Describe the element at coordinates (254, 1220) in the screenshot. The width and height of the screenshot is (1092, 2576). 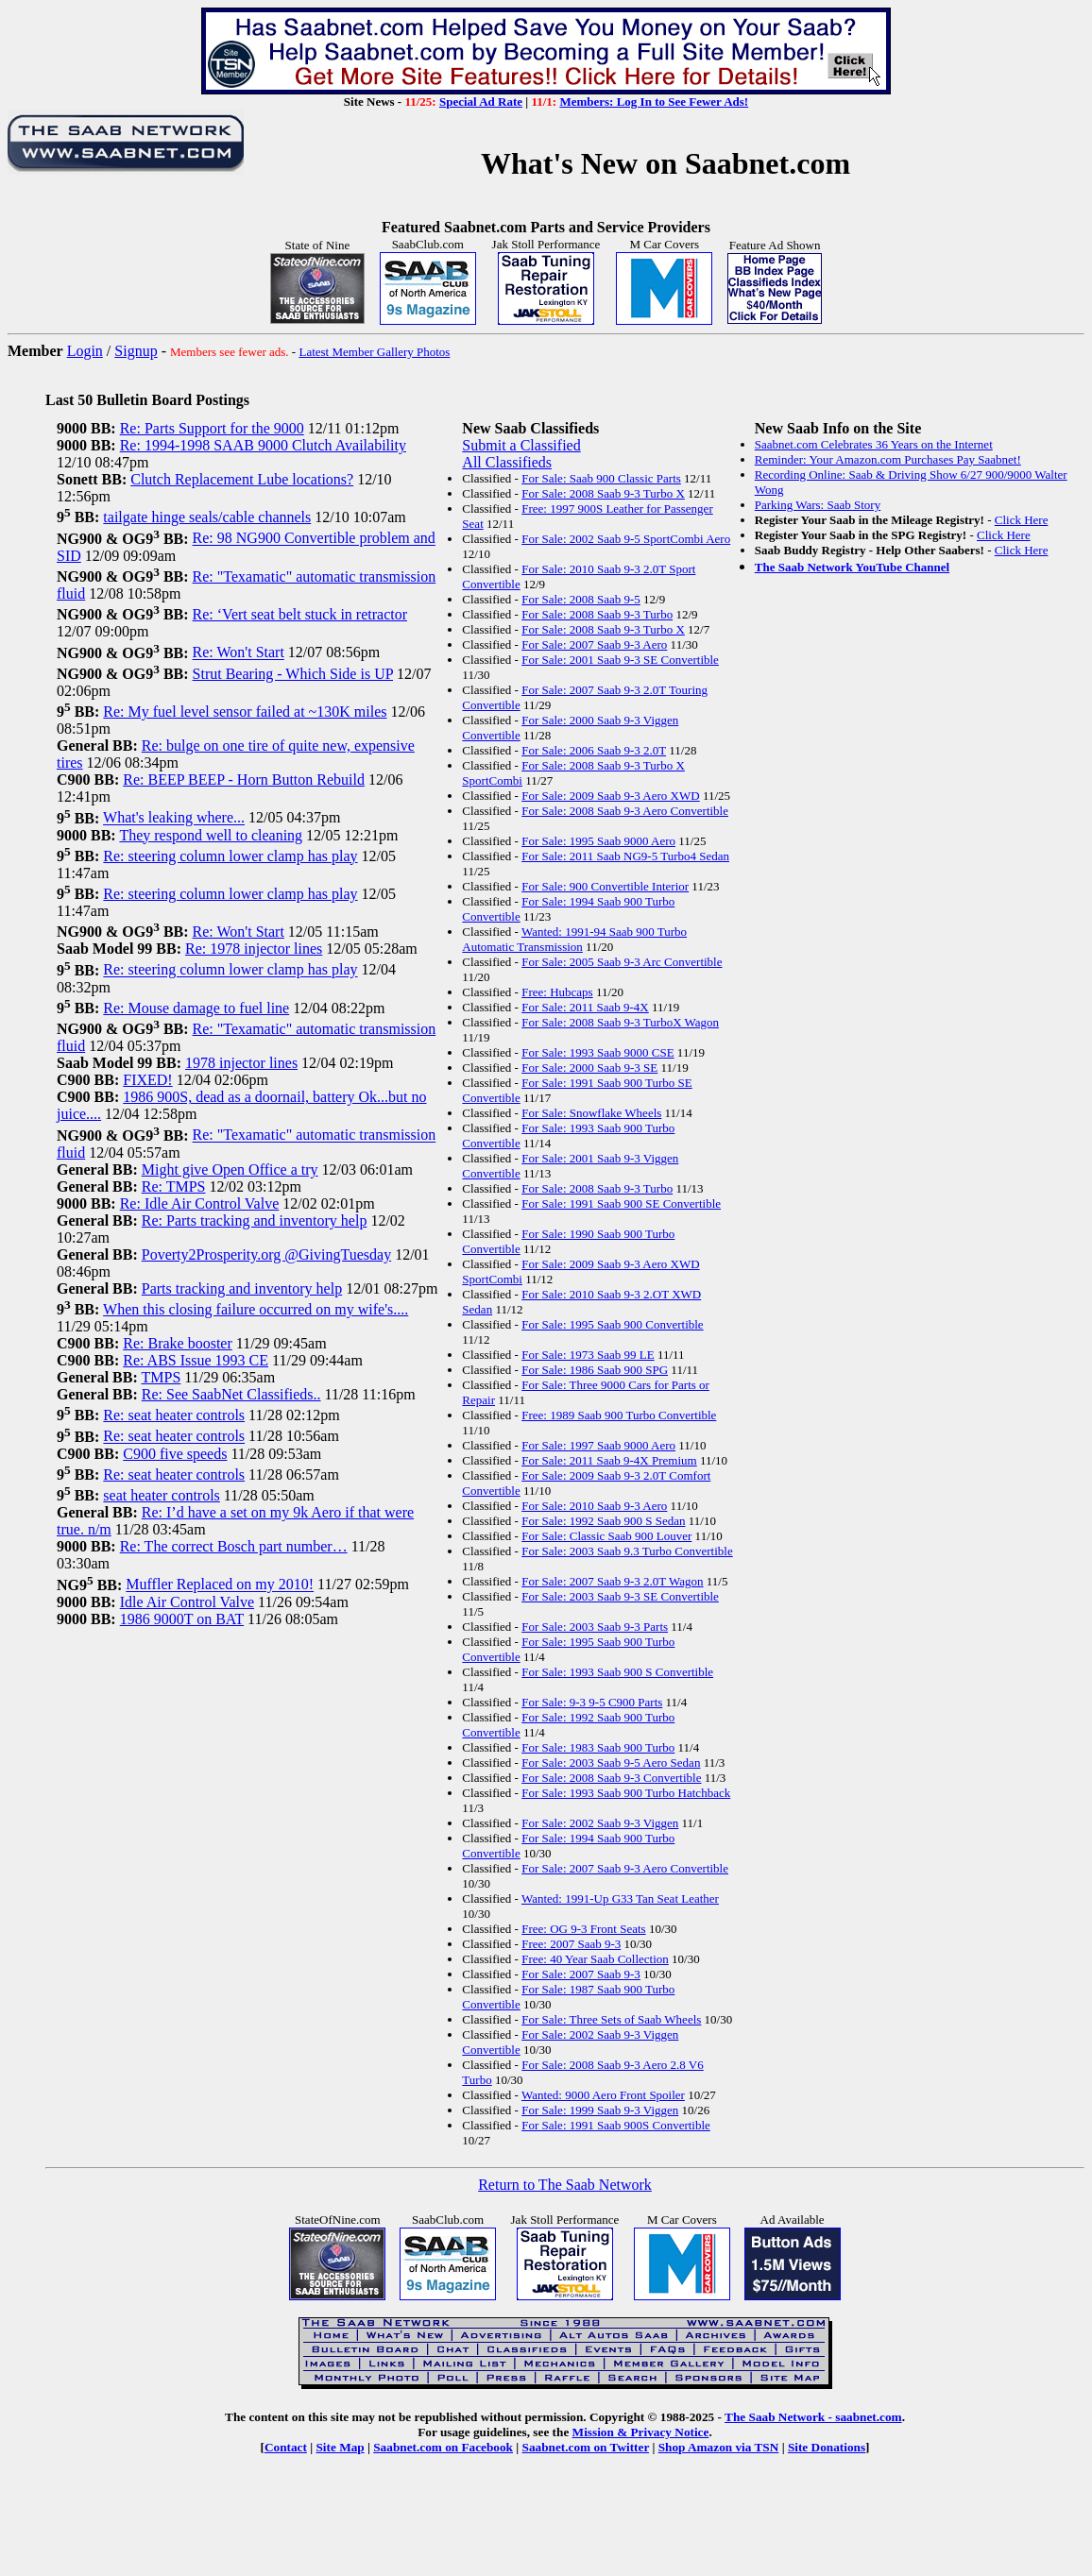
I see `Re: Parts tracking and inventory help` at that location.